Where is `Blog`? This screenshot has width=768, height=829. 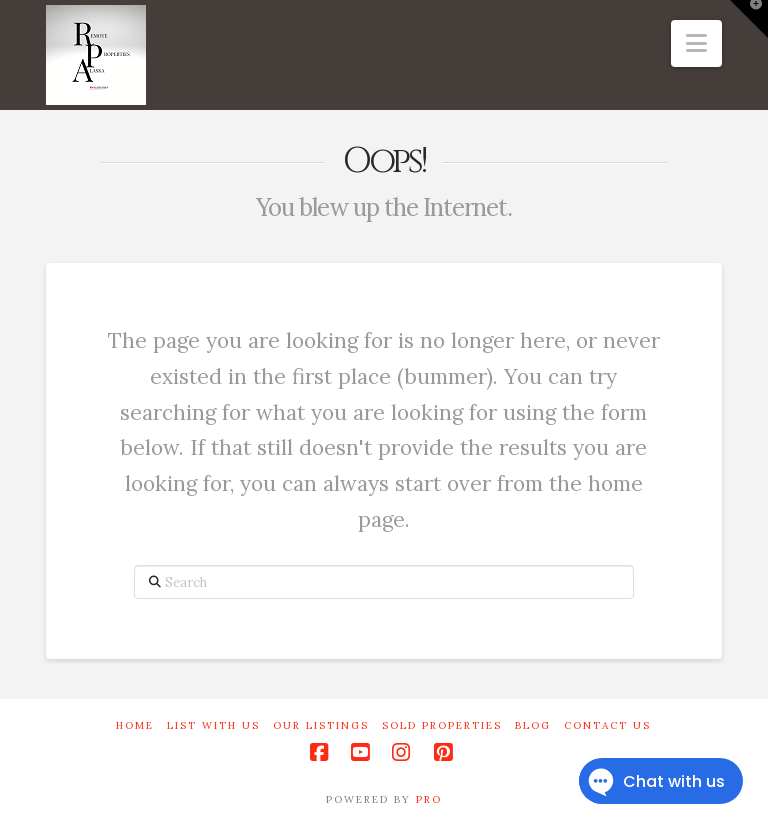 Blog is located at coordinates (533, 725).